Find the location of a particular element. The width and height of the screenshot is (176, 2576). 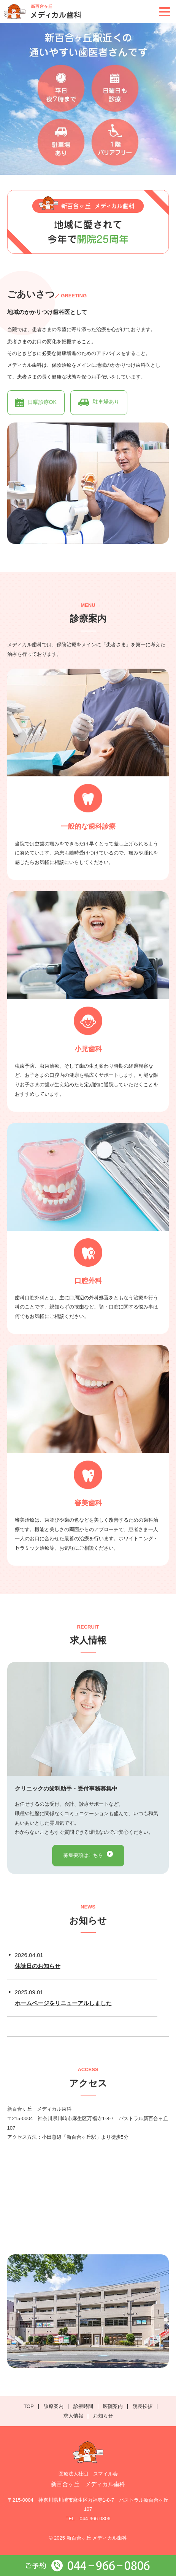

募集要項はこちら is located at coordinates (83, 1855).